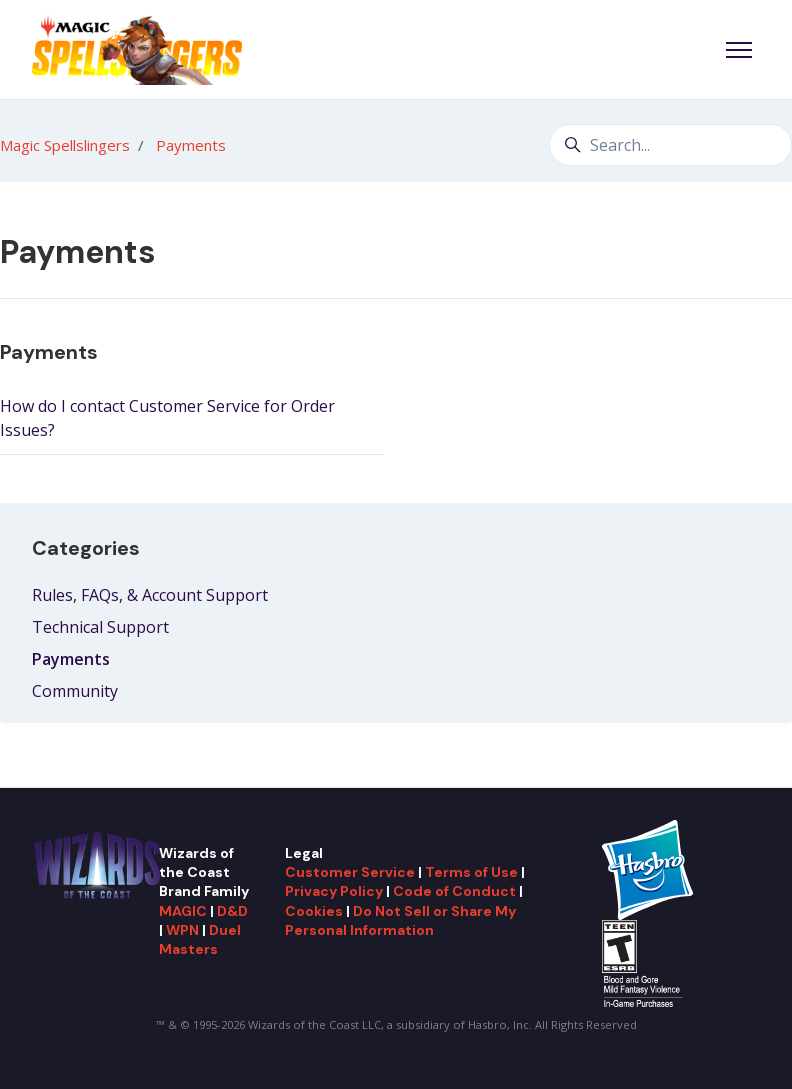  What do you see at coordinates (200, 939) in the screenshot?
I see `Duel Masters` at bounding box center [200, 939].